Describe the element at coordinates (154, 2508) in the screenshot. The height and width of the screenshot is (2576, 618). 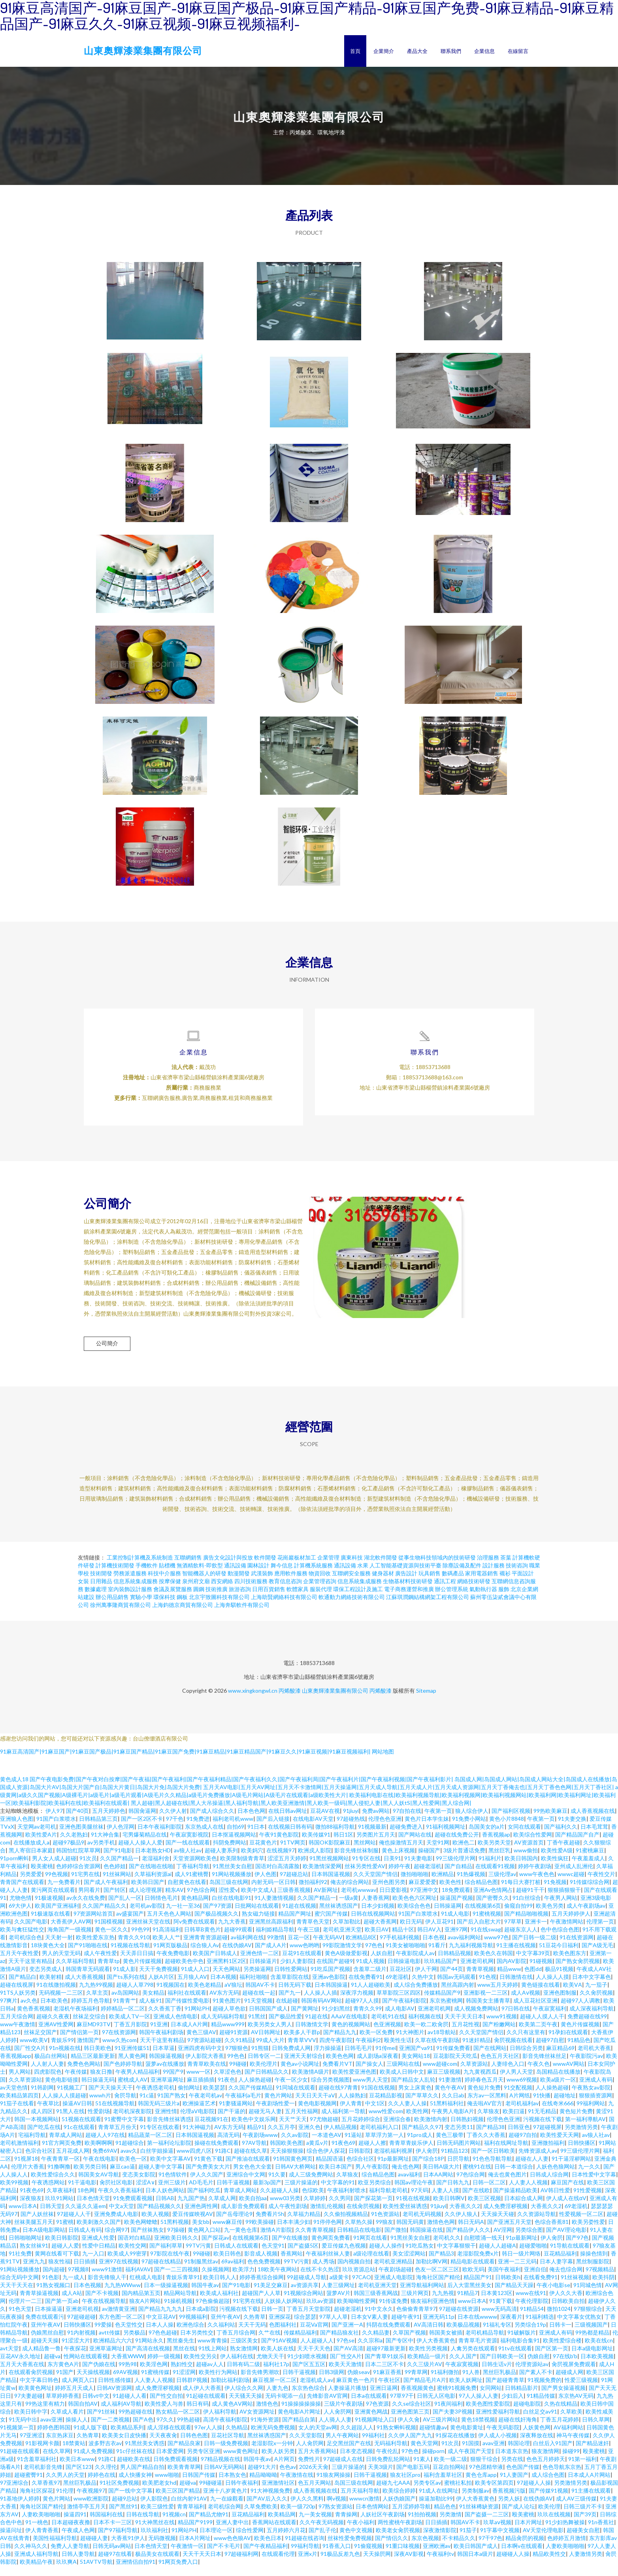
I see `伊人影院色` at that location.